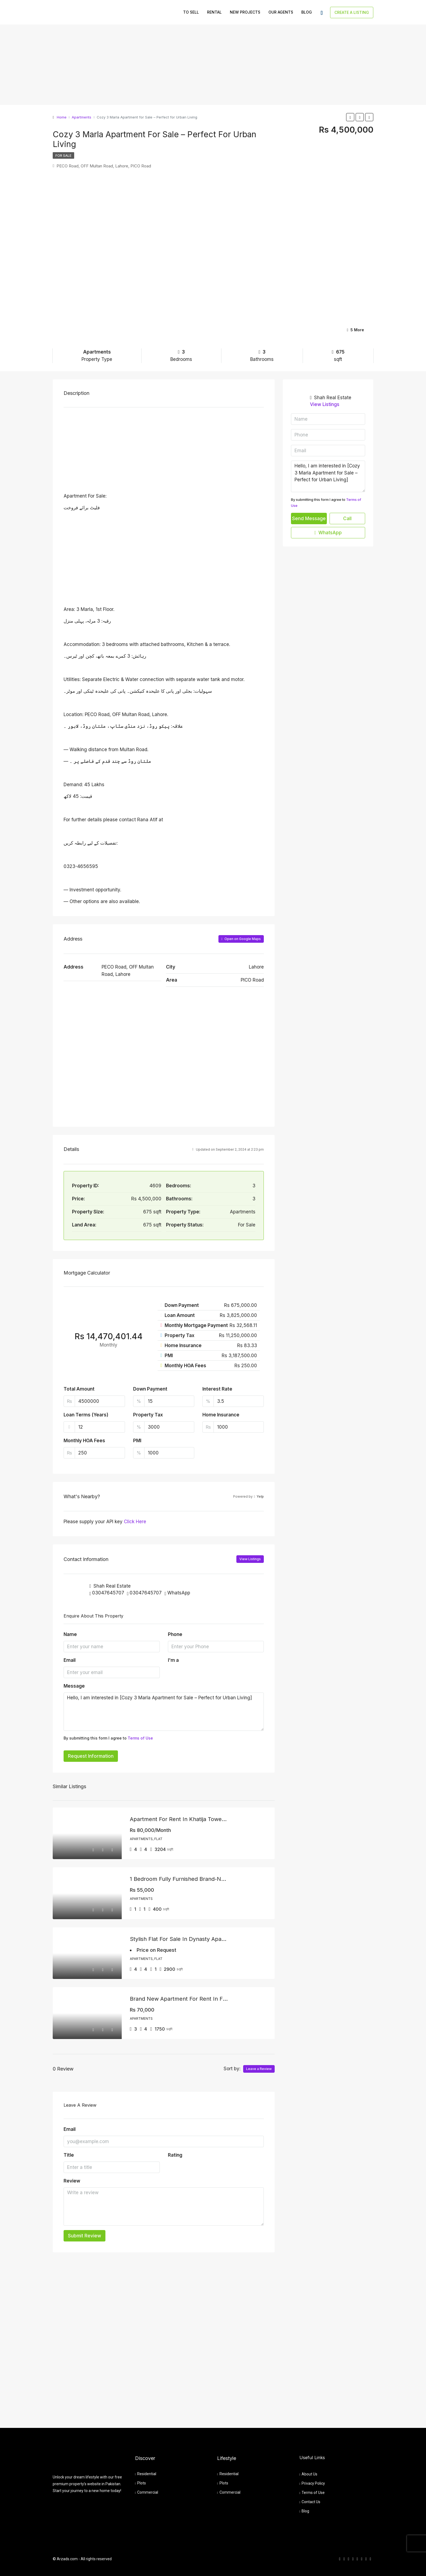  I want to click on I'm a, so click(173, 1660).